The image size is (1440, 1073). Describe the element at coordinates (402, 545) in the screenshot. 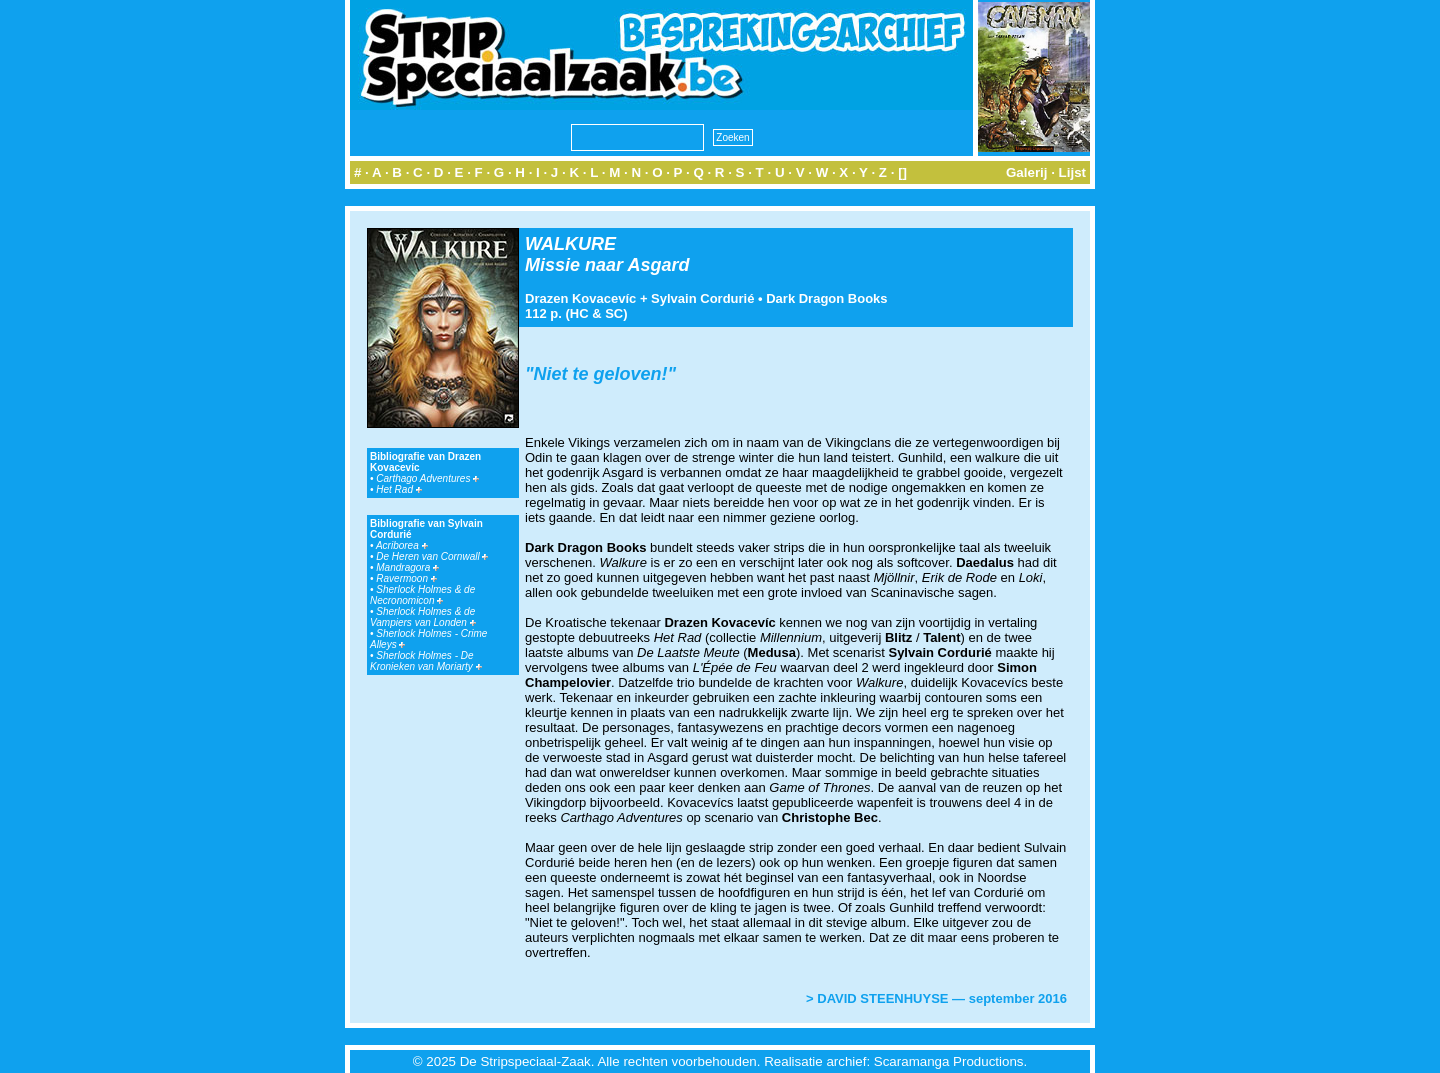

I see `Acriborea` at that location.